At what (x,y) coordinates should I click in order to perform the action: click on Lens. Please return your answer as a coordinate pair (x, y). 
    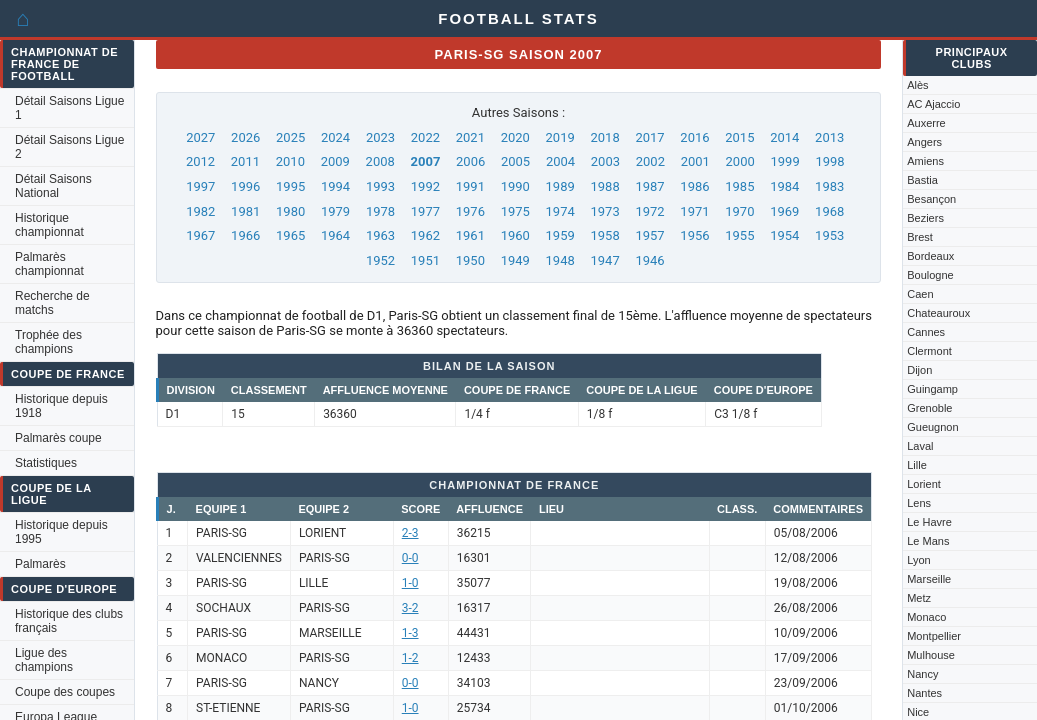
    Looking at the image, I should click on (919, 503).